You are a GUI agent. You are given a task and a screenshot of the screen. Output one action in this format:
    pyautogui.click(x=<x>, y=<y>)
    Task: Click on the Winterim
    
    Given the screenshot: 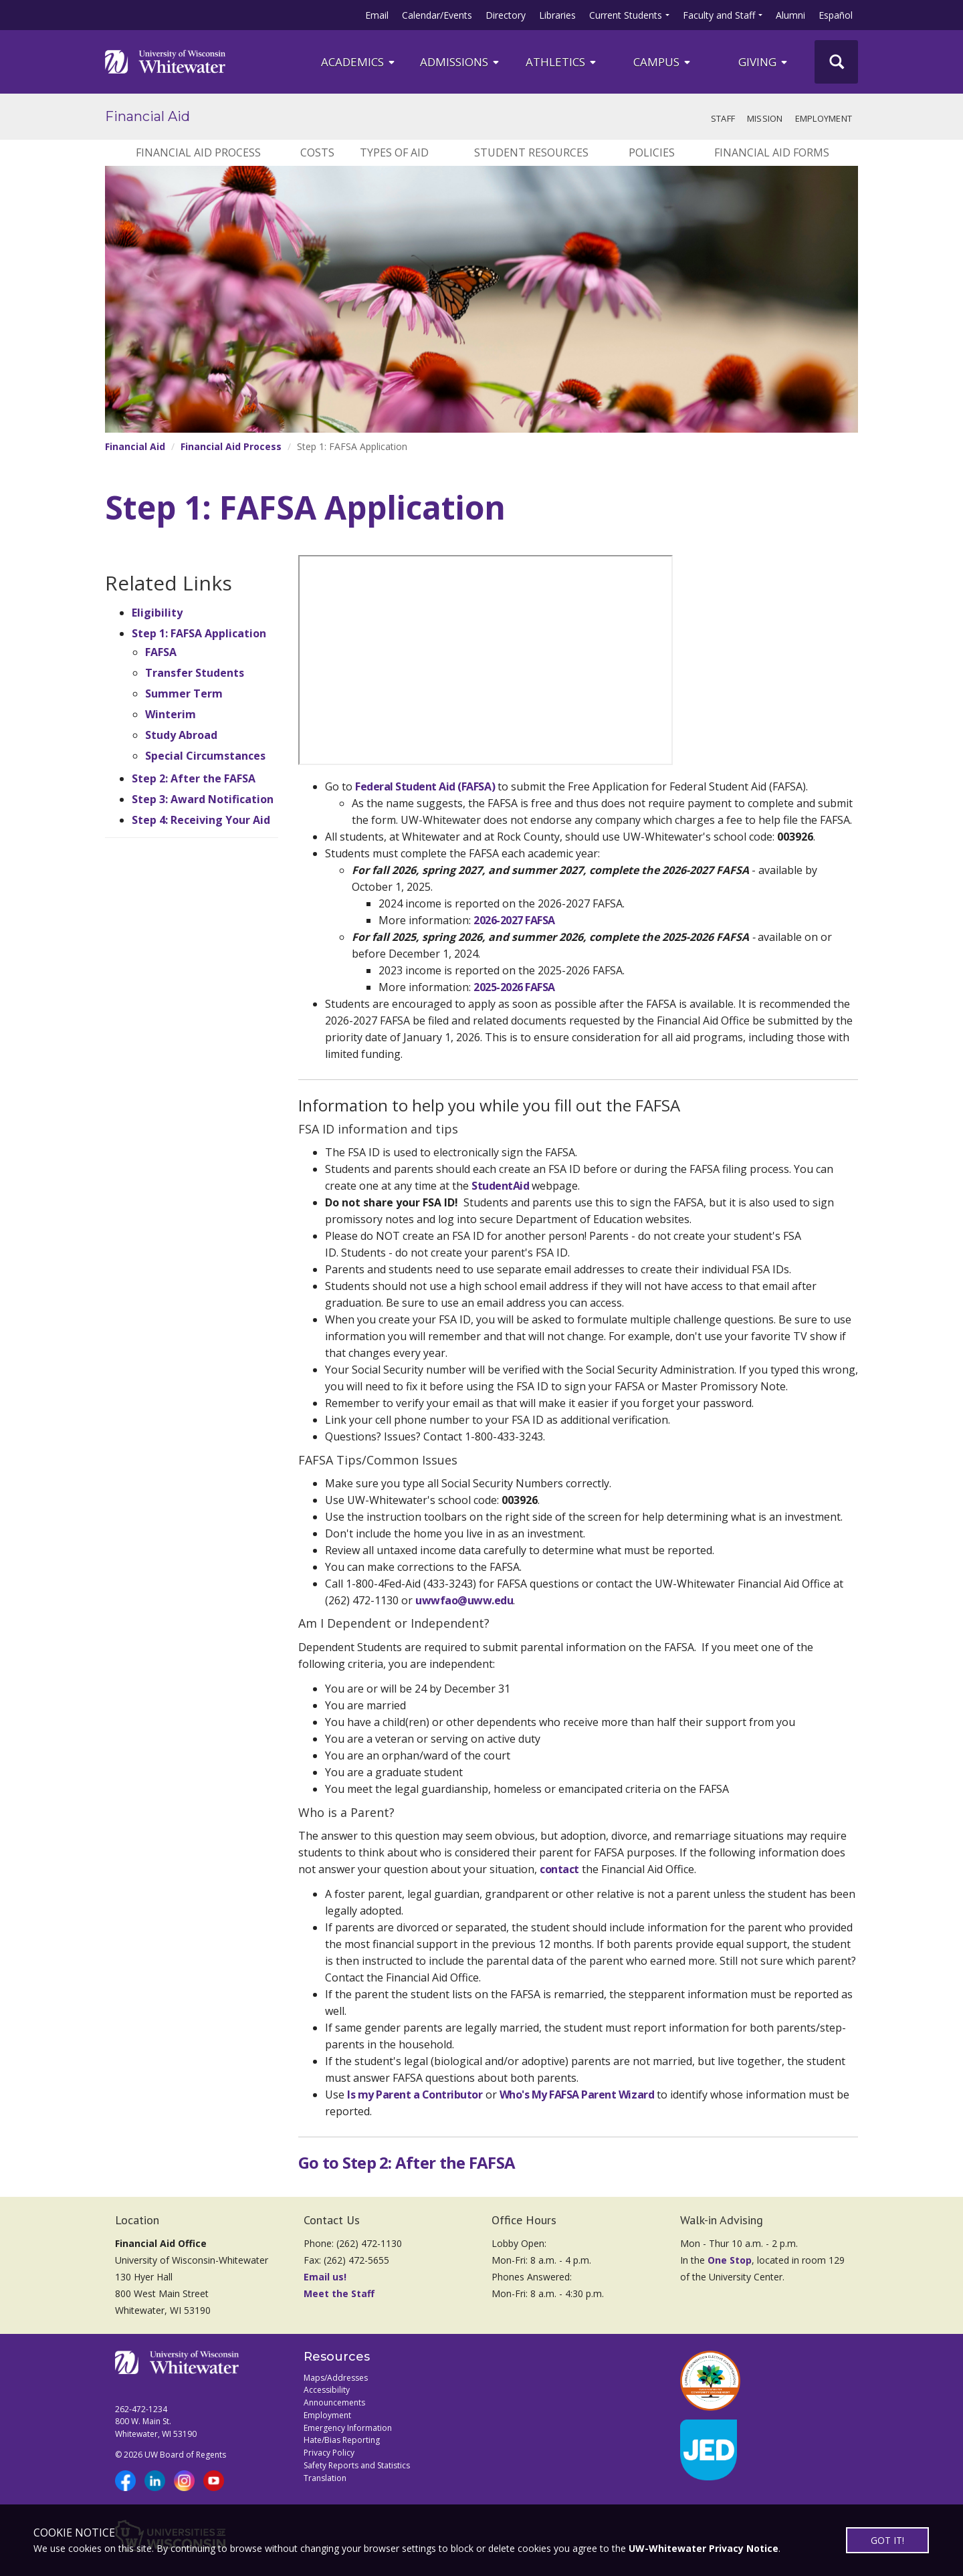 What is the action you would take?
    pyautogui.click(x=170, y=714)
    